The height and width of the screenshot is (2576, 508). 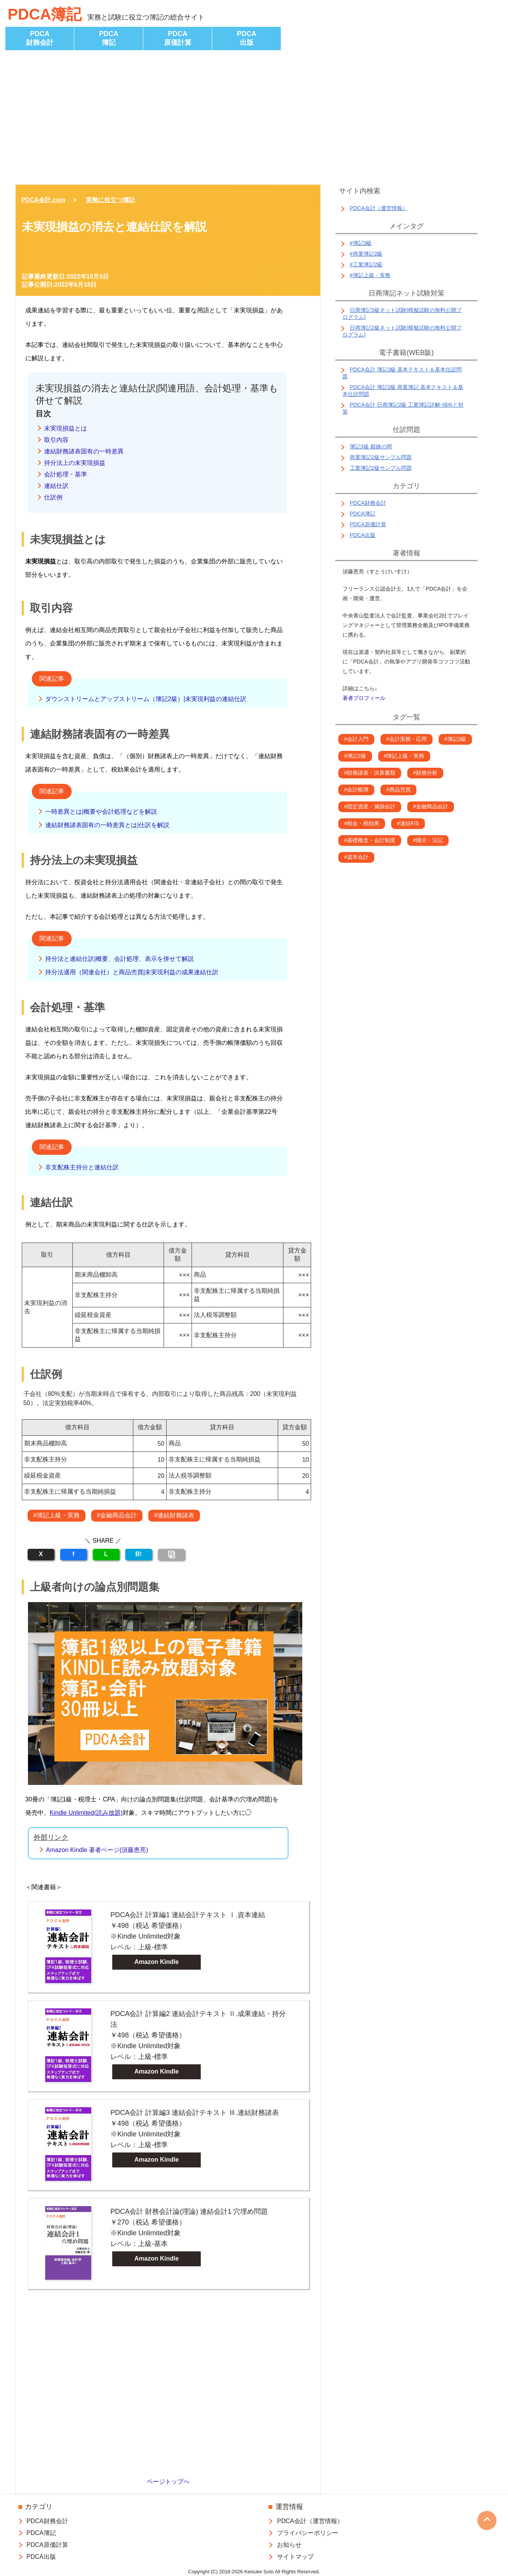 What do you see at coordinates (363, 698) in the screenshot?
I see `著者プロフィール` at bounding box center [363, 698].